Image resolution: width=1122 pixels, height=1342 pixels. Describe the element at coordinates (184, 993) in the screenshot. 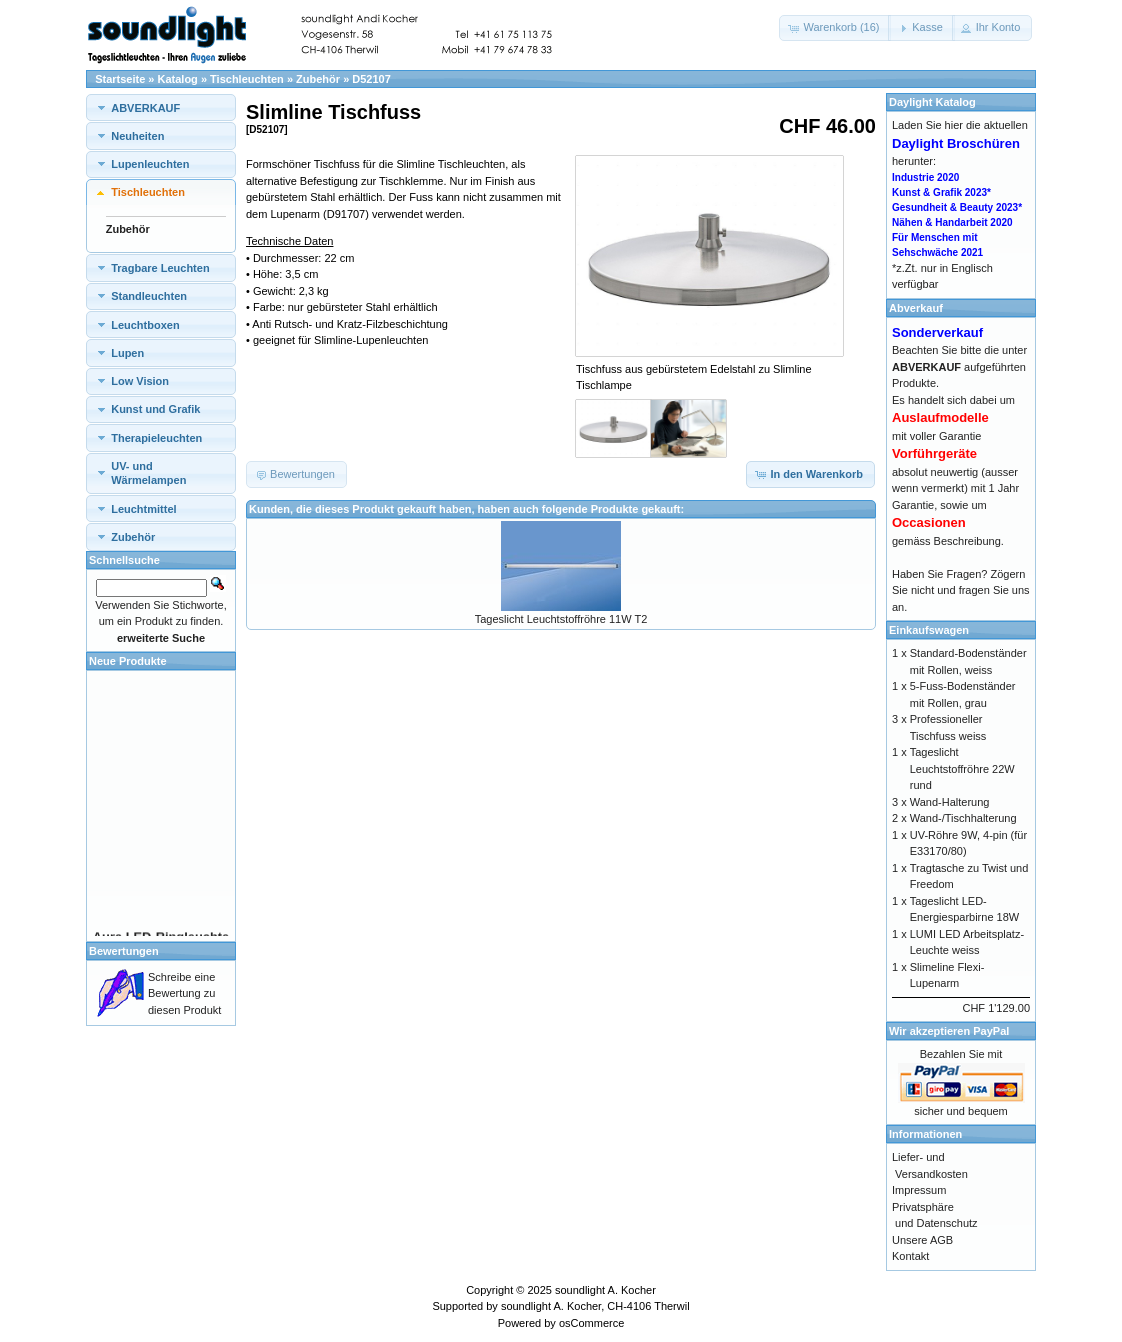

I see `Schreibe eine Bewertung zu diesen Produkt` at that location.